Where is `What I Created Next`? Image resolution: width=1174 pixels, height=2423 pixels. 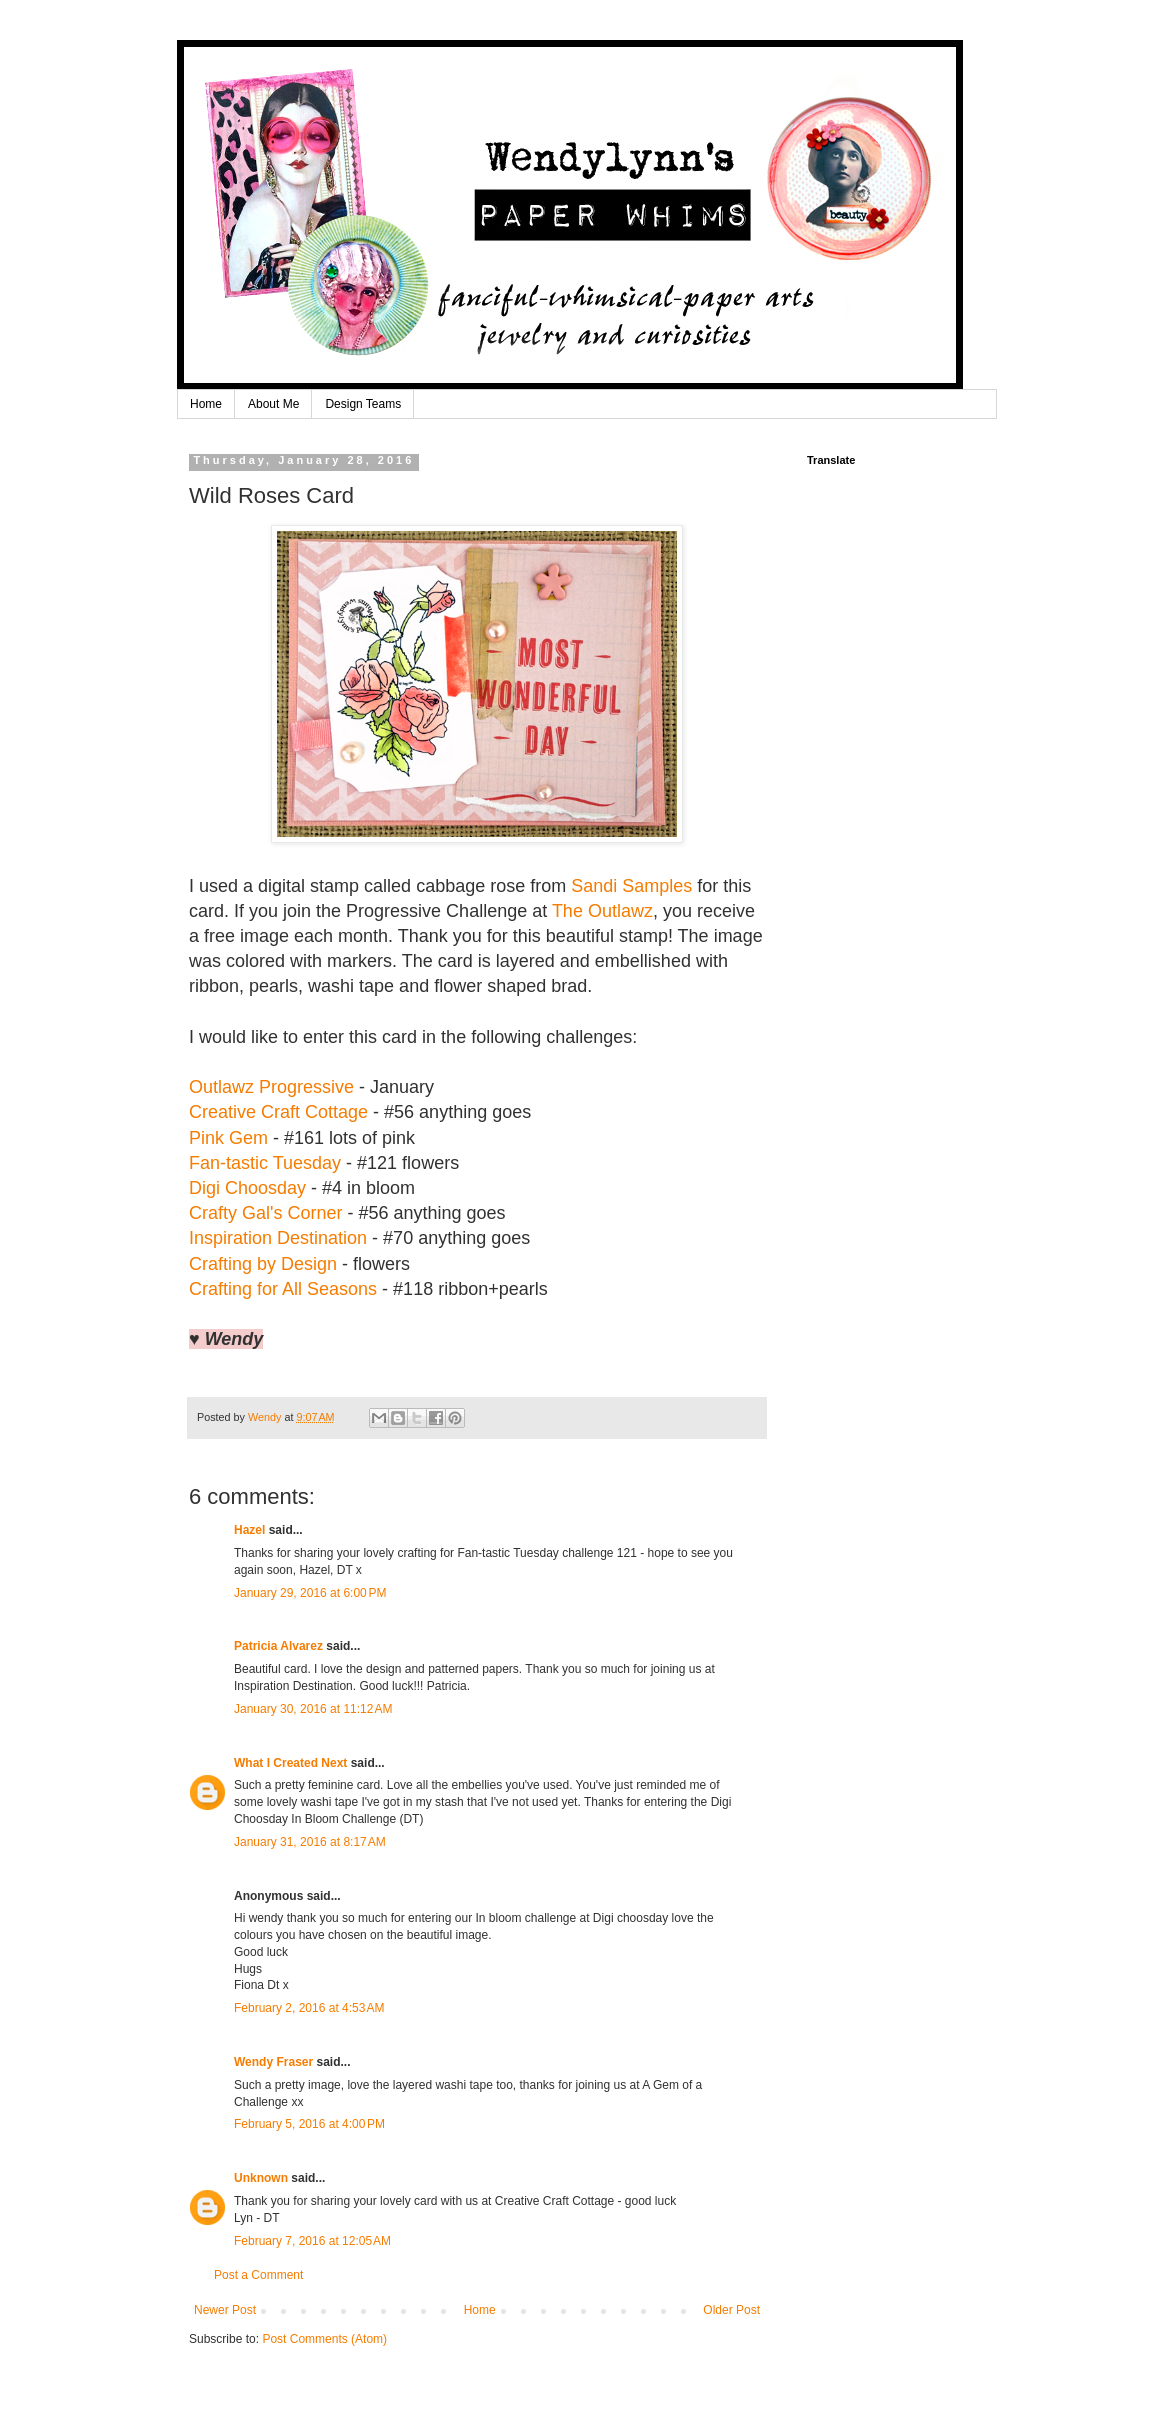 What I Created Next is located at coordinates (290, 1763).